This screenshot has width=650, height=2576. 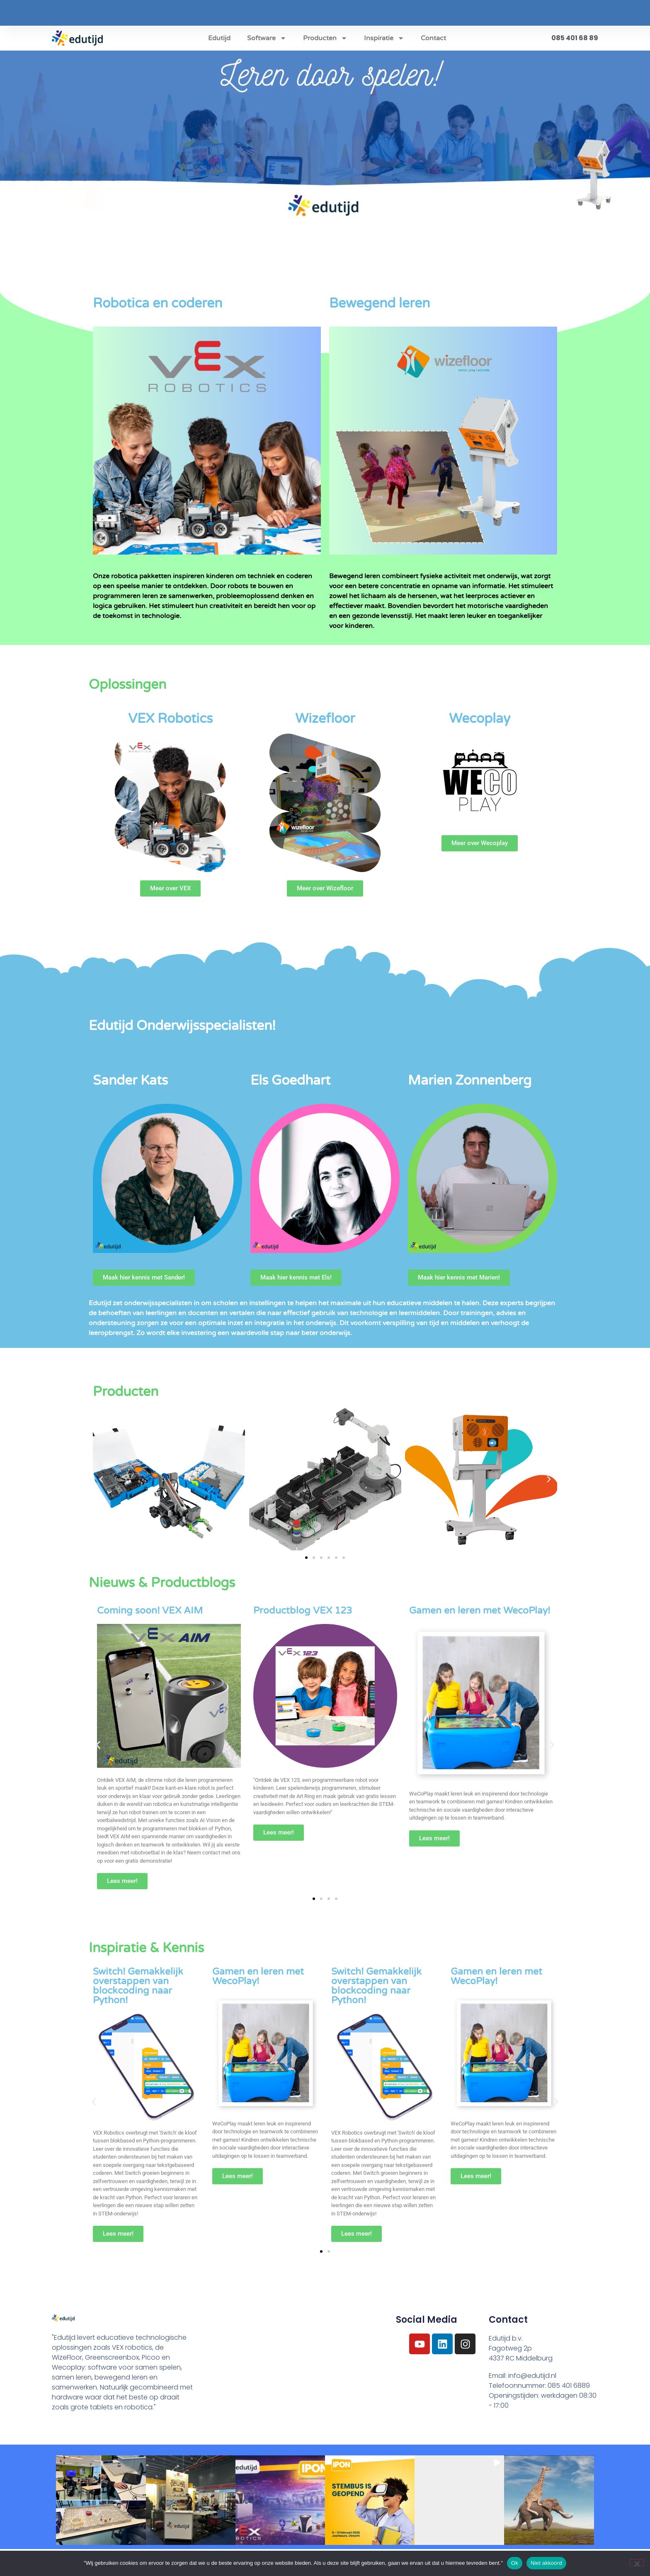 I want to click on Productblog VEX 123, so click(x=302, y=1610).